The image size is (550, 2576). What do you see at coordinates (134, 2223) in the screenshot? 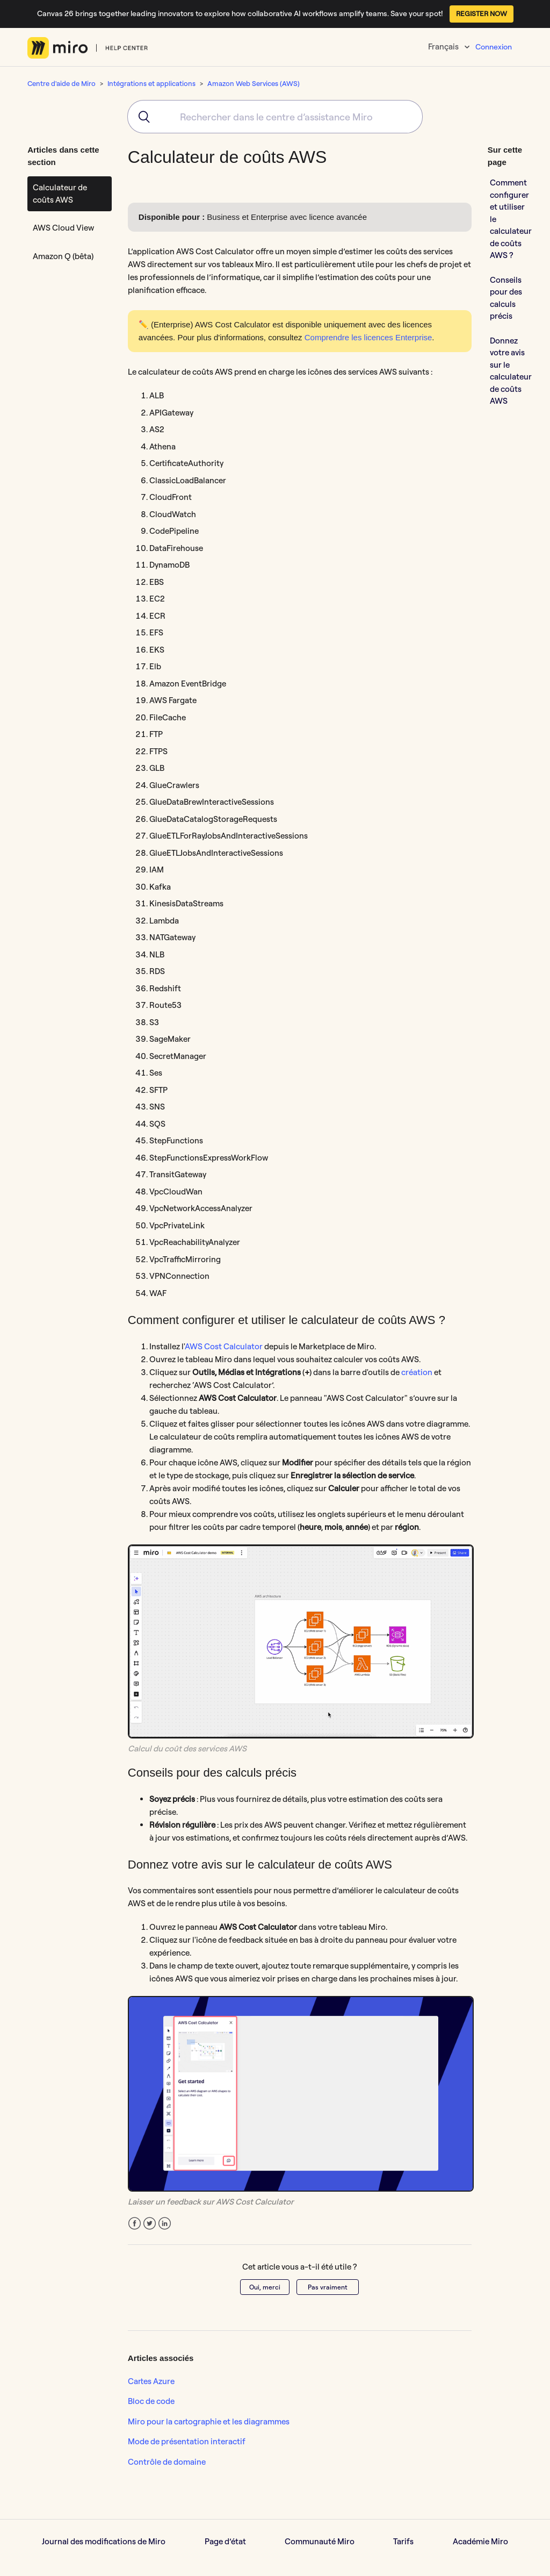
I see `Facebook` at bounding box center [134, 2223].